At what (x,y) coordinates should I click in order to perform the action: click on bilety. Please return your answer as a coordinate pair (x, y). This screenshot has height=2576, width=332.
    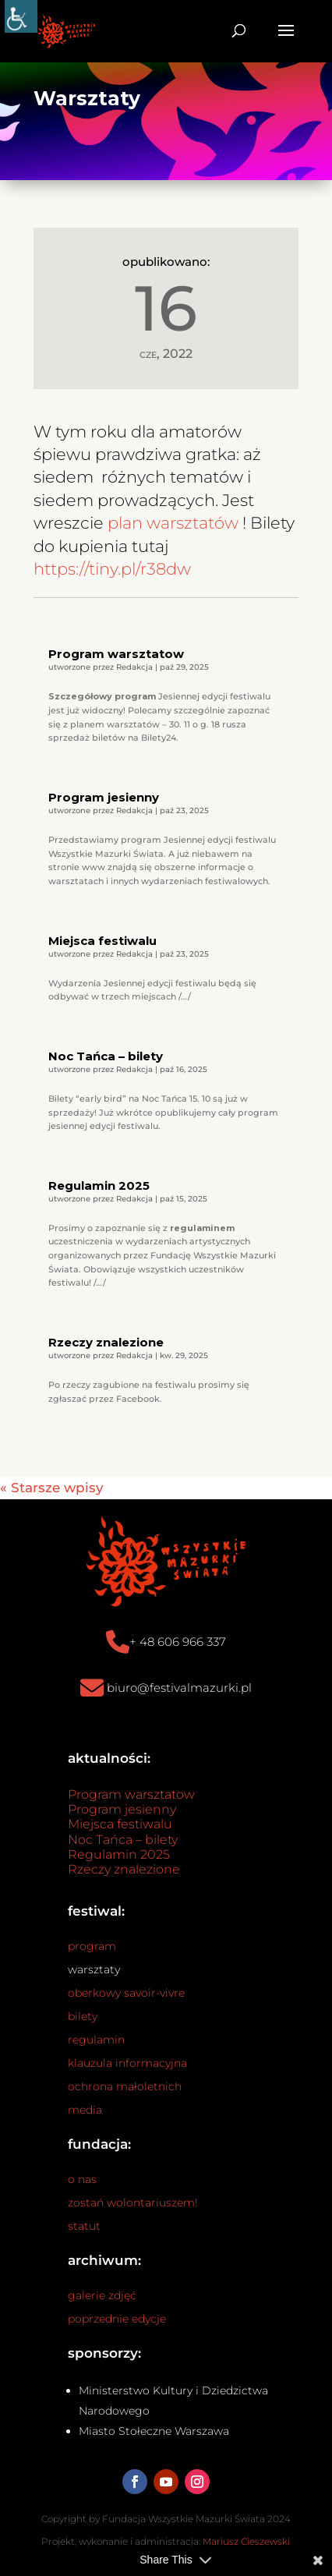
    Looking at the image, I should click on (82, 2016).